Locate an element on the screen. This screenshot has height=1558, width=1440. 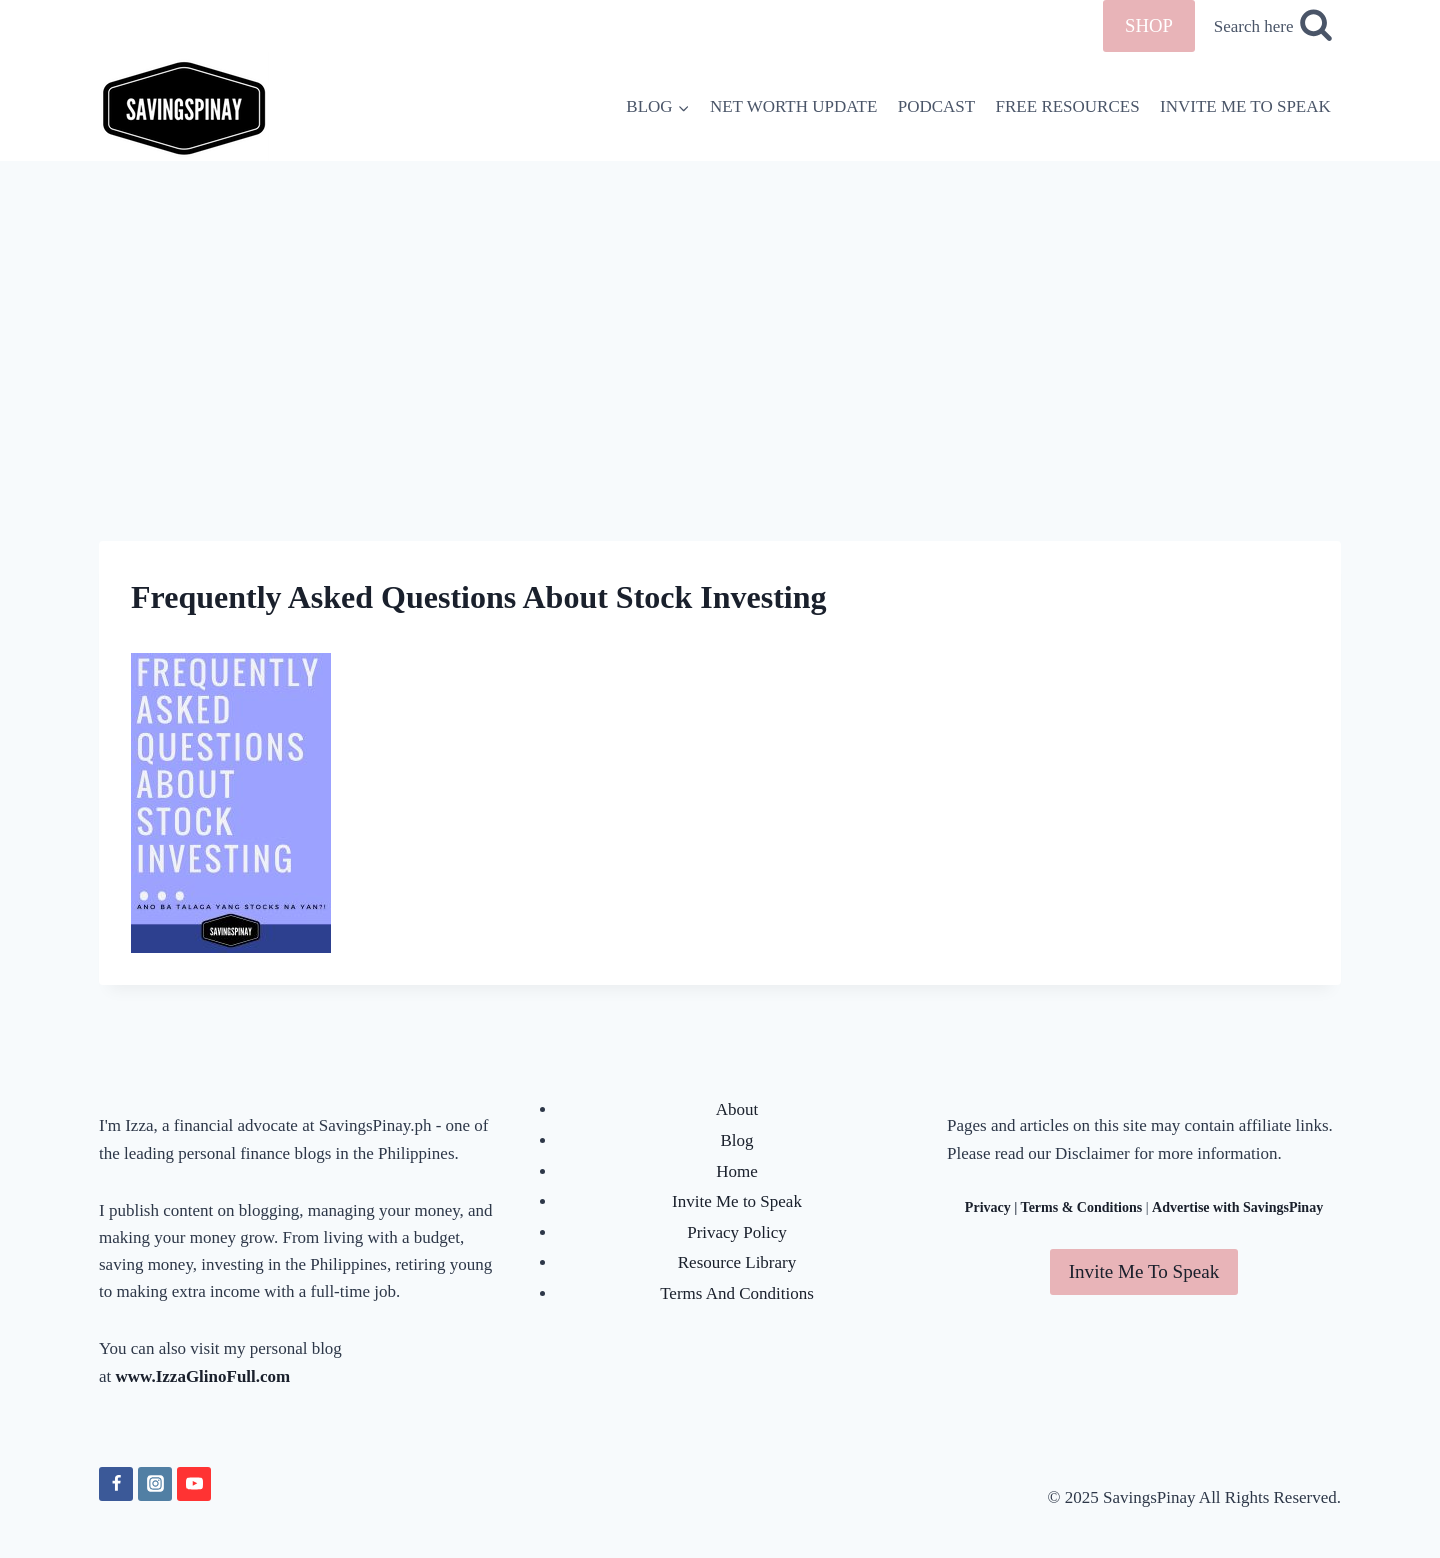
INVITE ME TO SPEAK is located at coordinates (1245, 106).